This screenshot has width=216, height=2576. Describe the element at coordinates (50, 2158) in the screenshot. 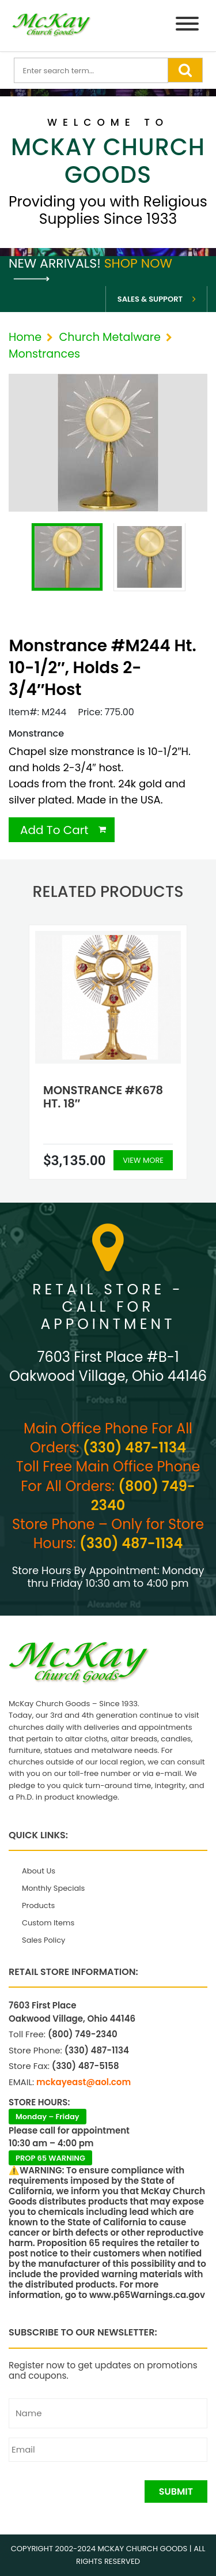

I see `PROP 65 WARNING` at that location.